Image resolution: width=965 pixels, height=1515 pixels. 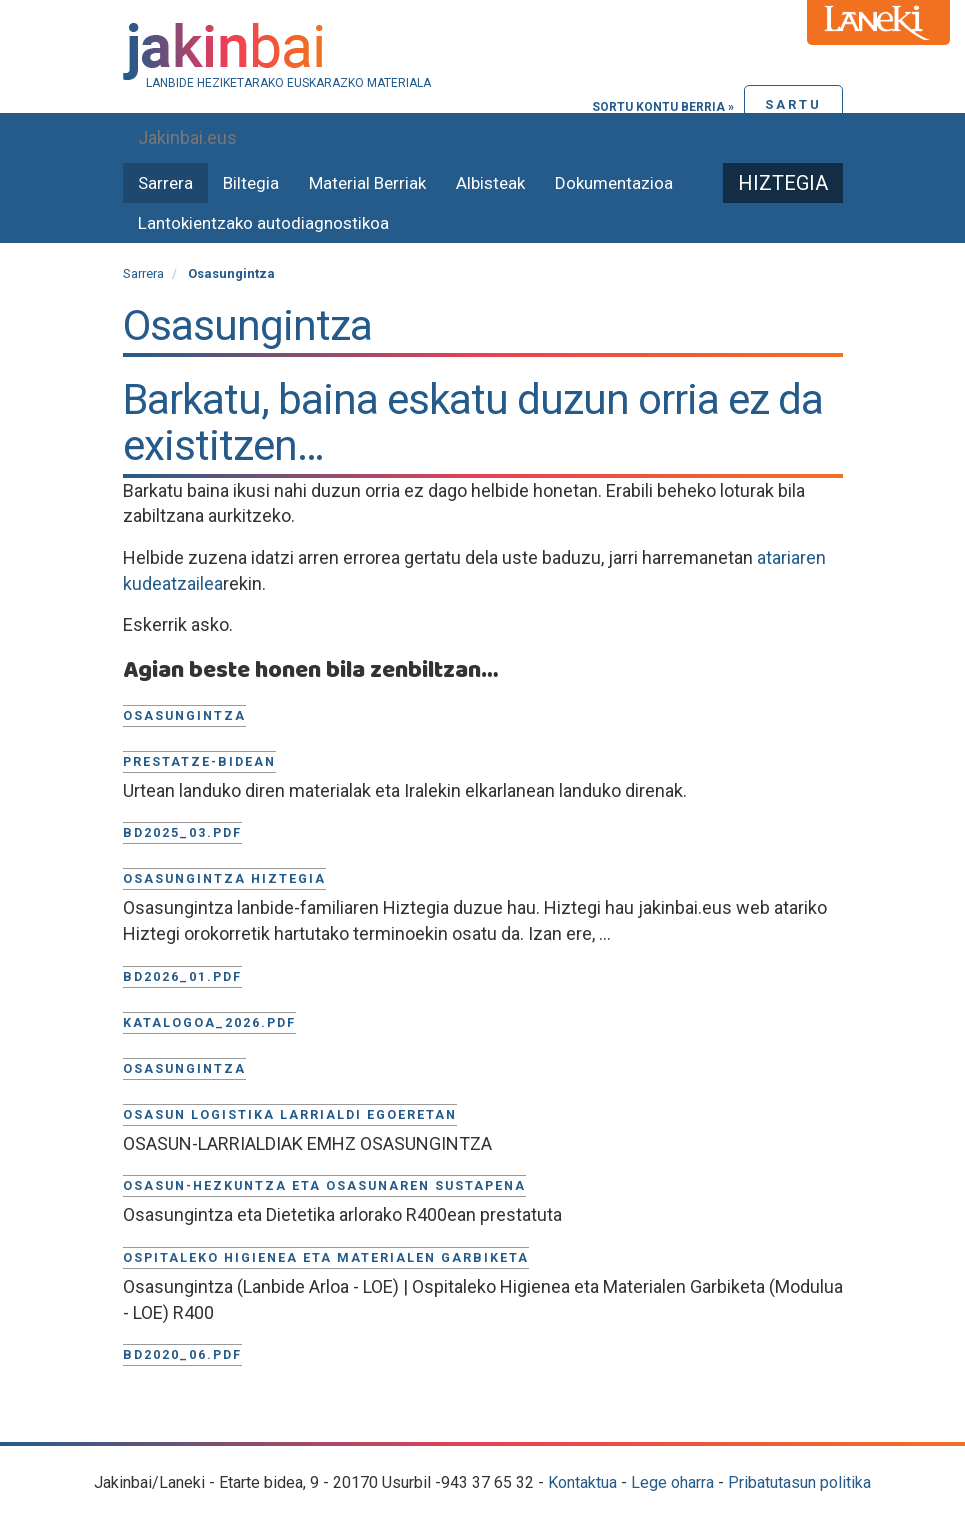 What do you see at coordinates (209, 1022) in the screenshot?
I see `KATALOGOA_2026.pdf` at bounding box center [209, 1022].